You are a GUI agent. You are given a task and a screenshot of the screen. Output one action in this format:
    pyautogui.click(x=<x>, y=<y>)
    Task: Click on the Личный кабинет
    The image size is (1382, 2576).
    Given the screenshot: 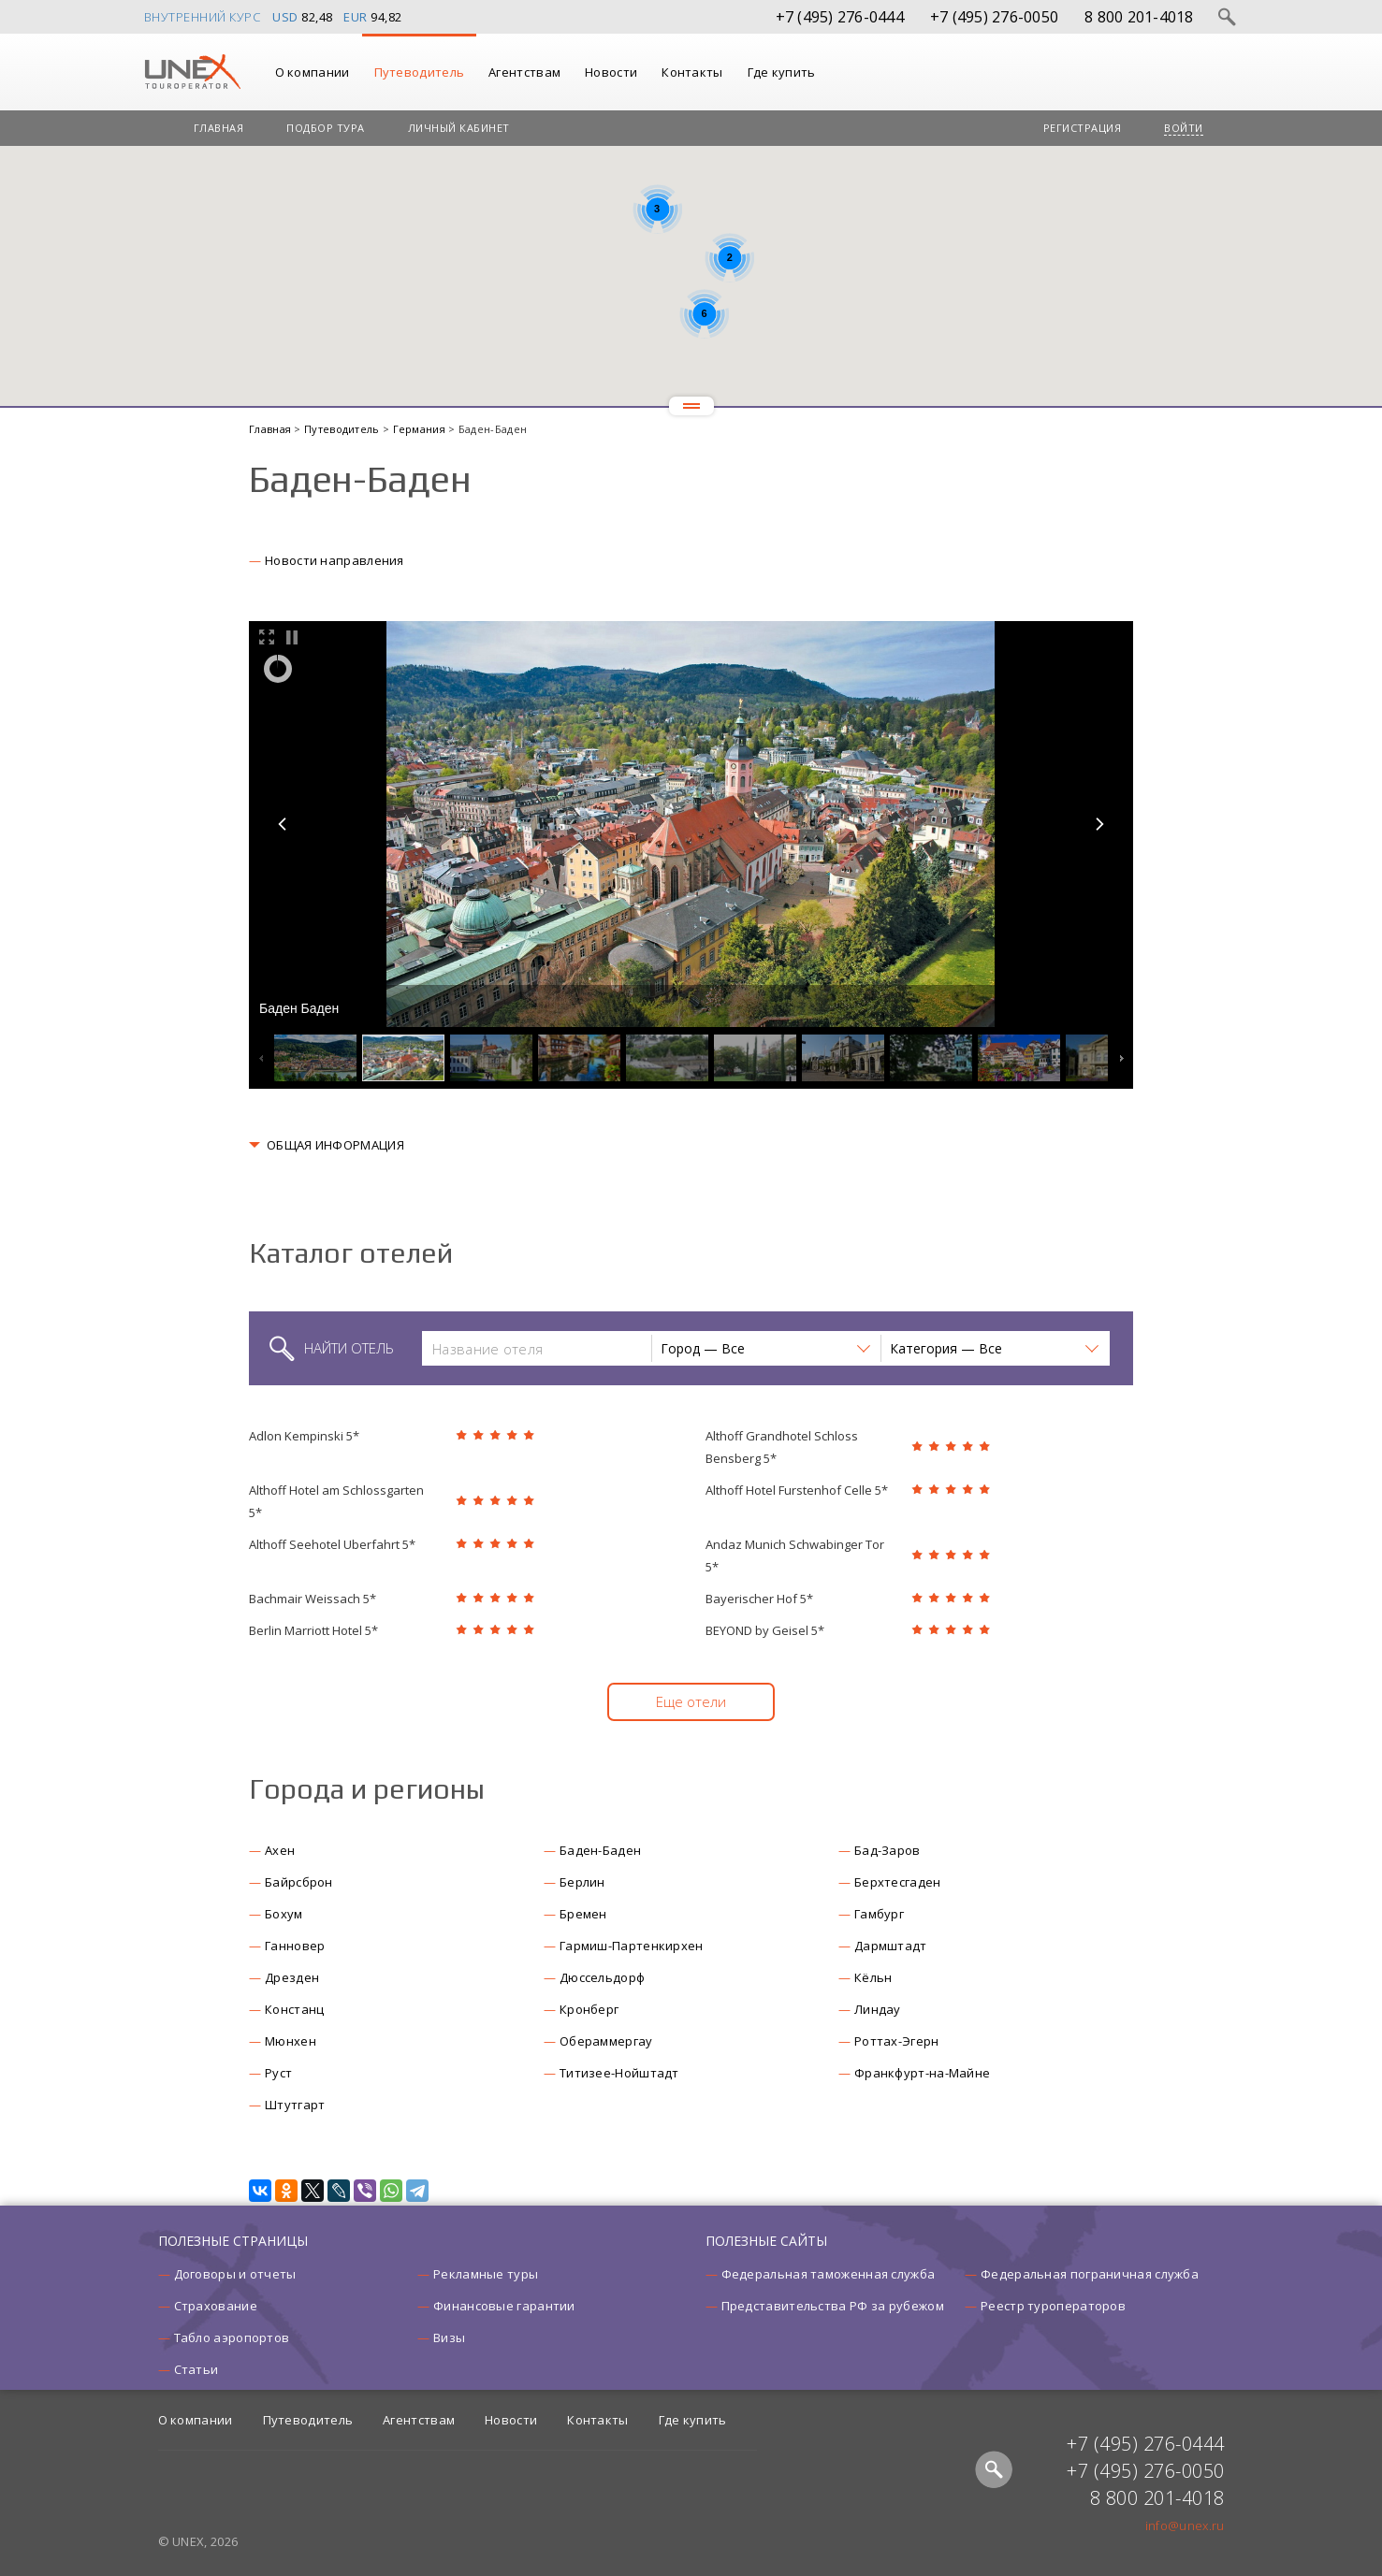 What is the action you would take?
    pyautogui.click(x=459, y=128)
    